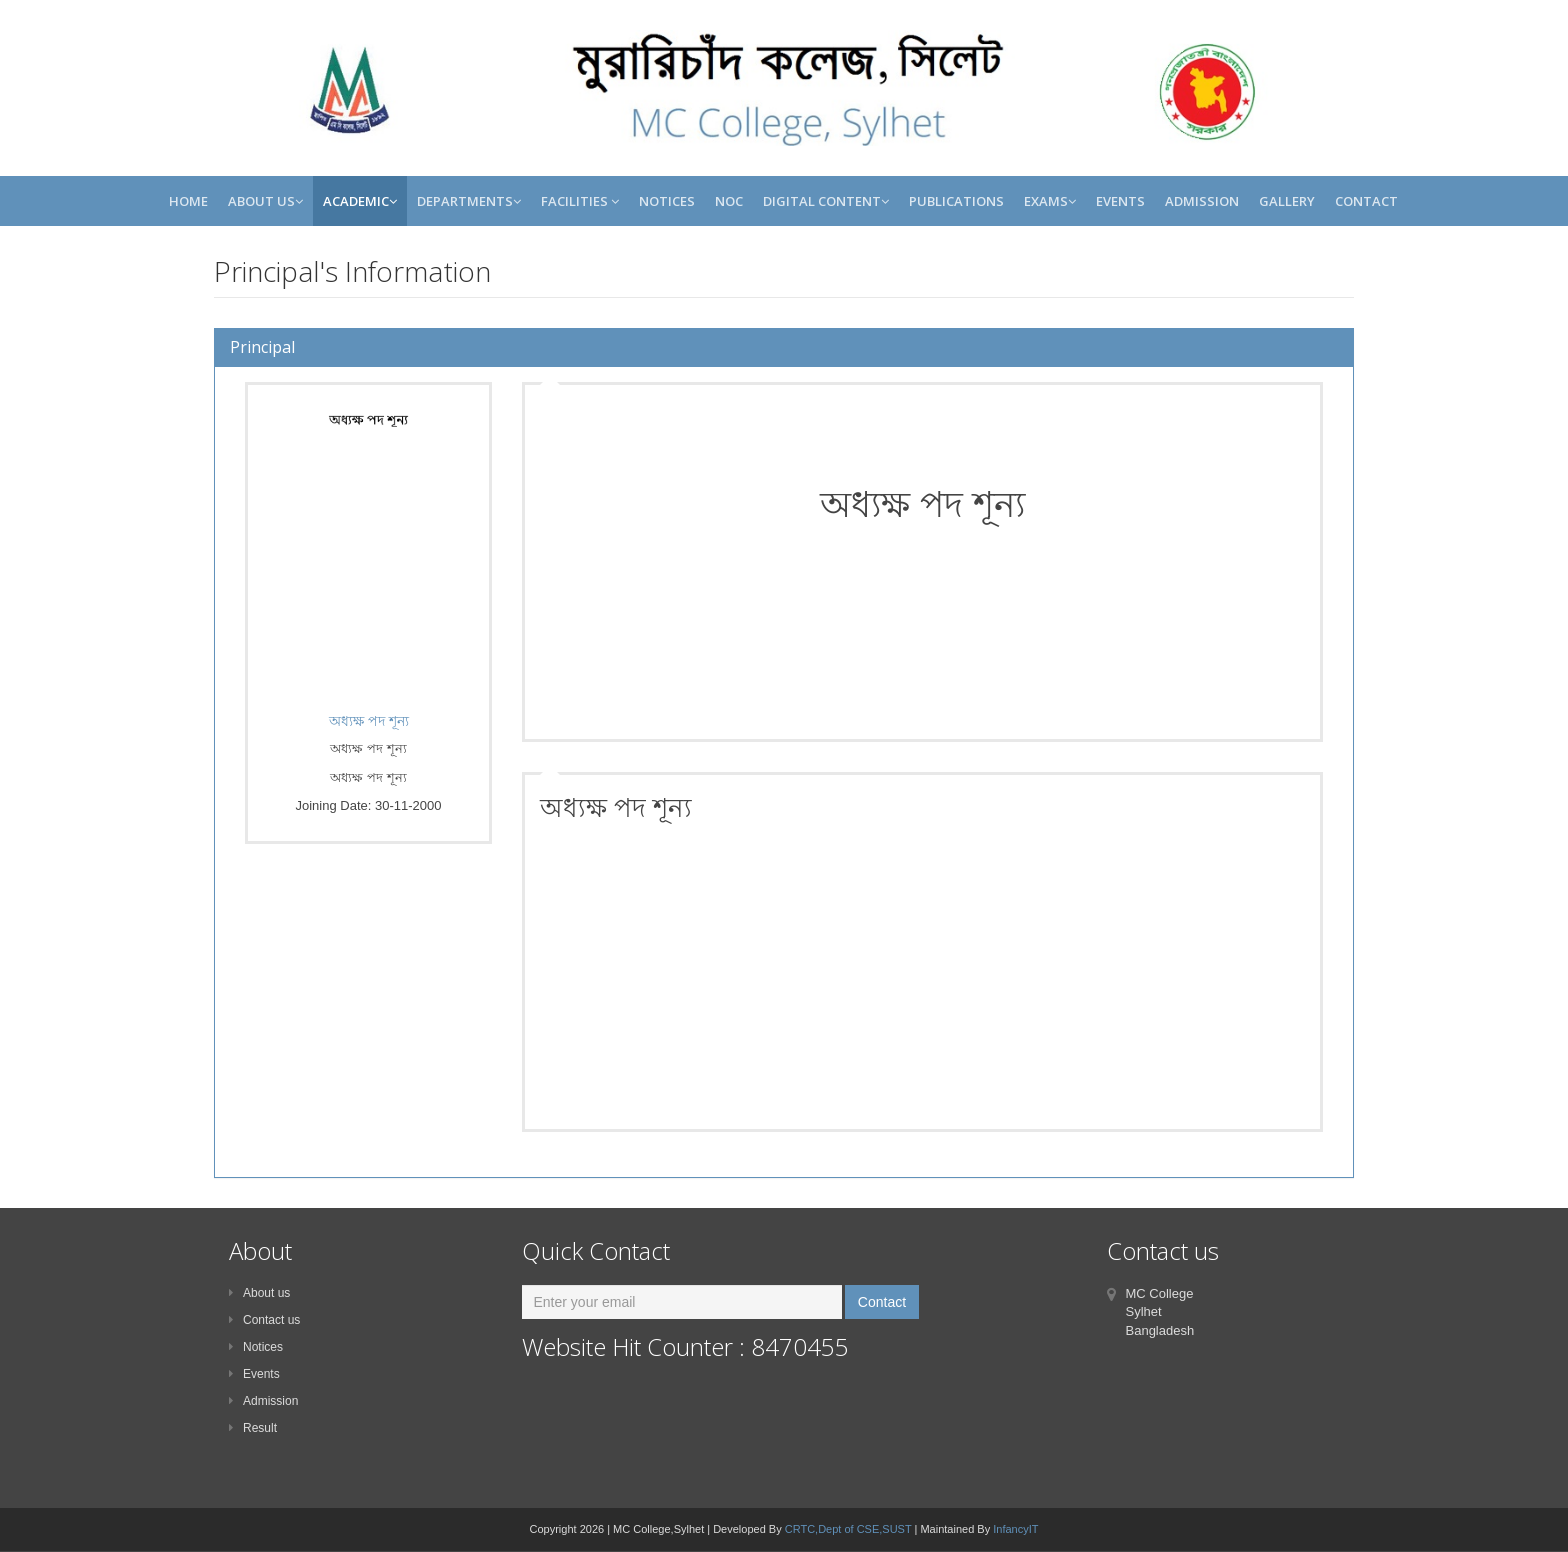  Describe the element at coordinates (667, 201) in the screenshot. I see `Notices` at that location.